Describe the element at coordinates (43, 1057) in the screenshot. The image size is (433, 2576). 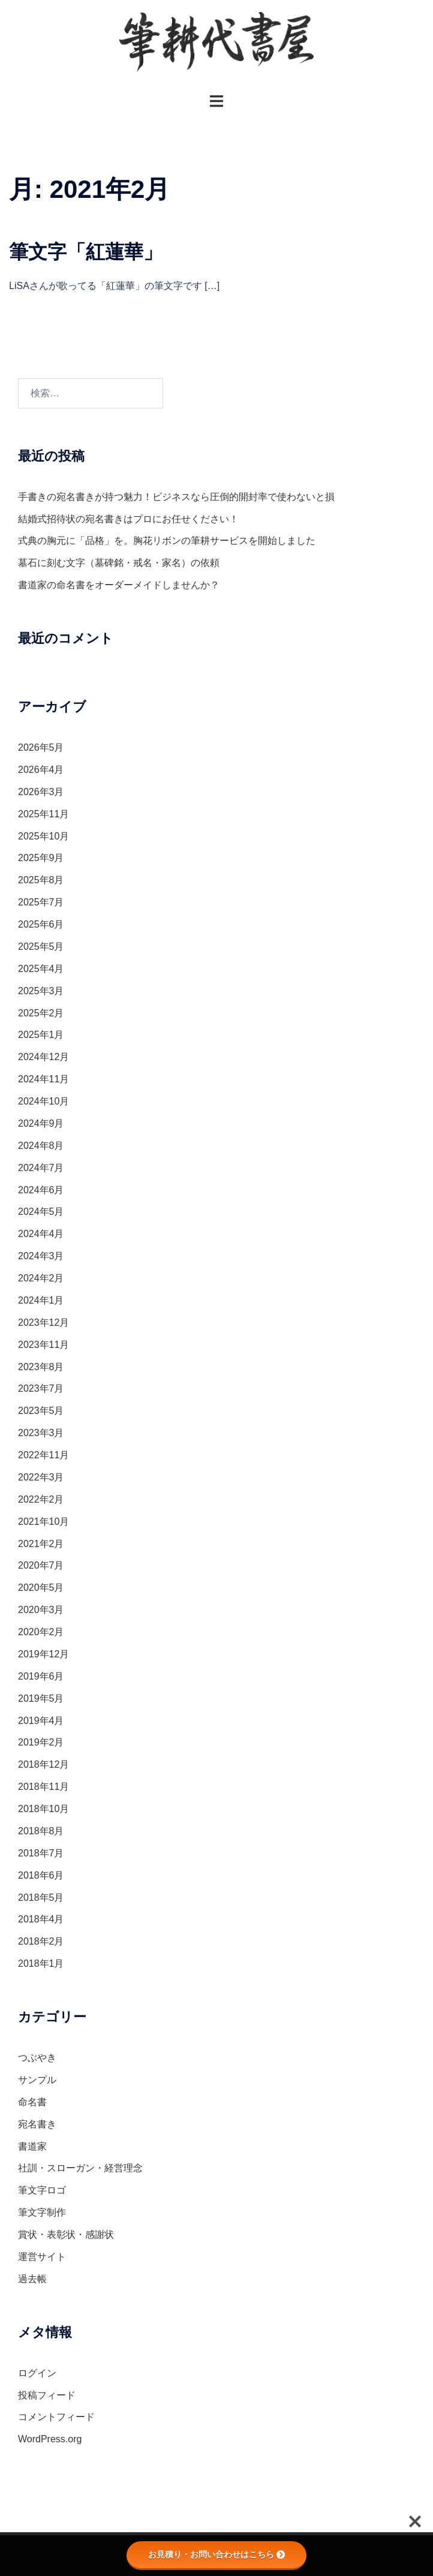
I see `2024年12月` at that location.